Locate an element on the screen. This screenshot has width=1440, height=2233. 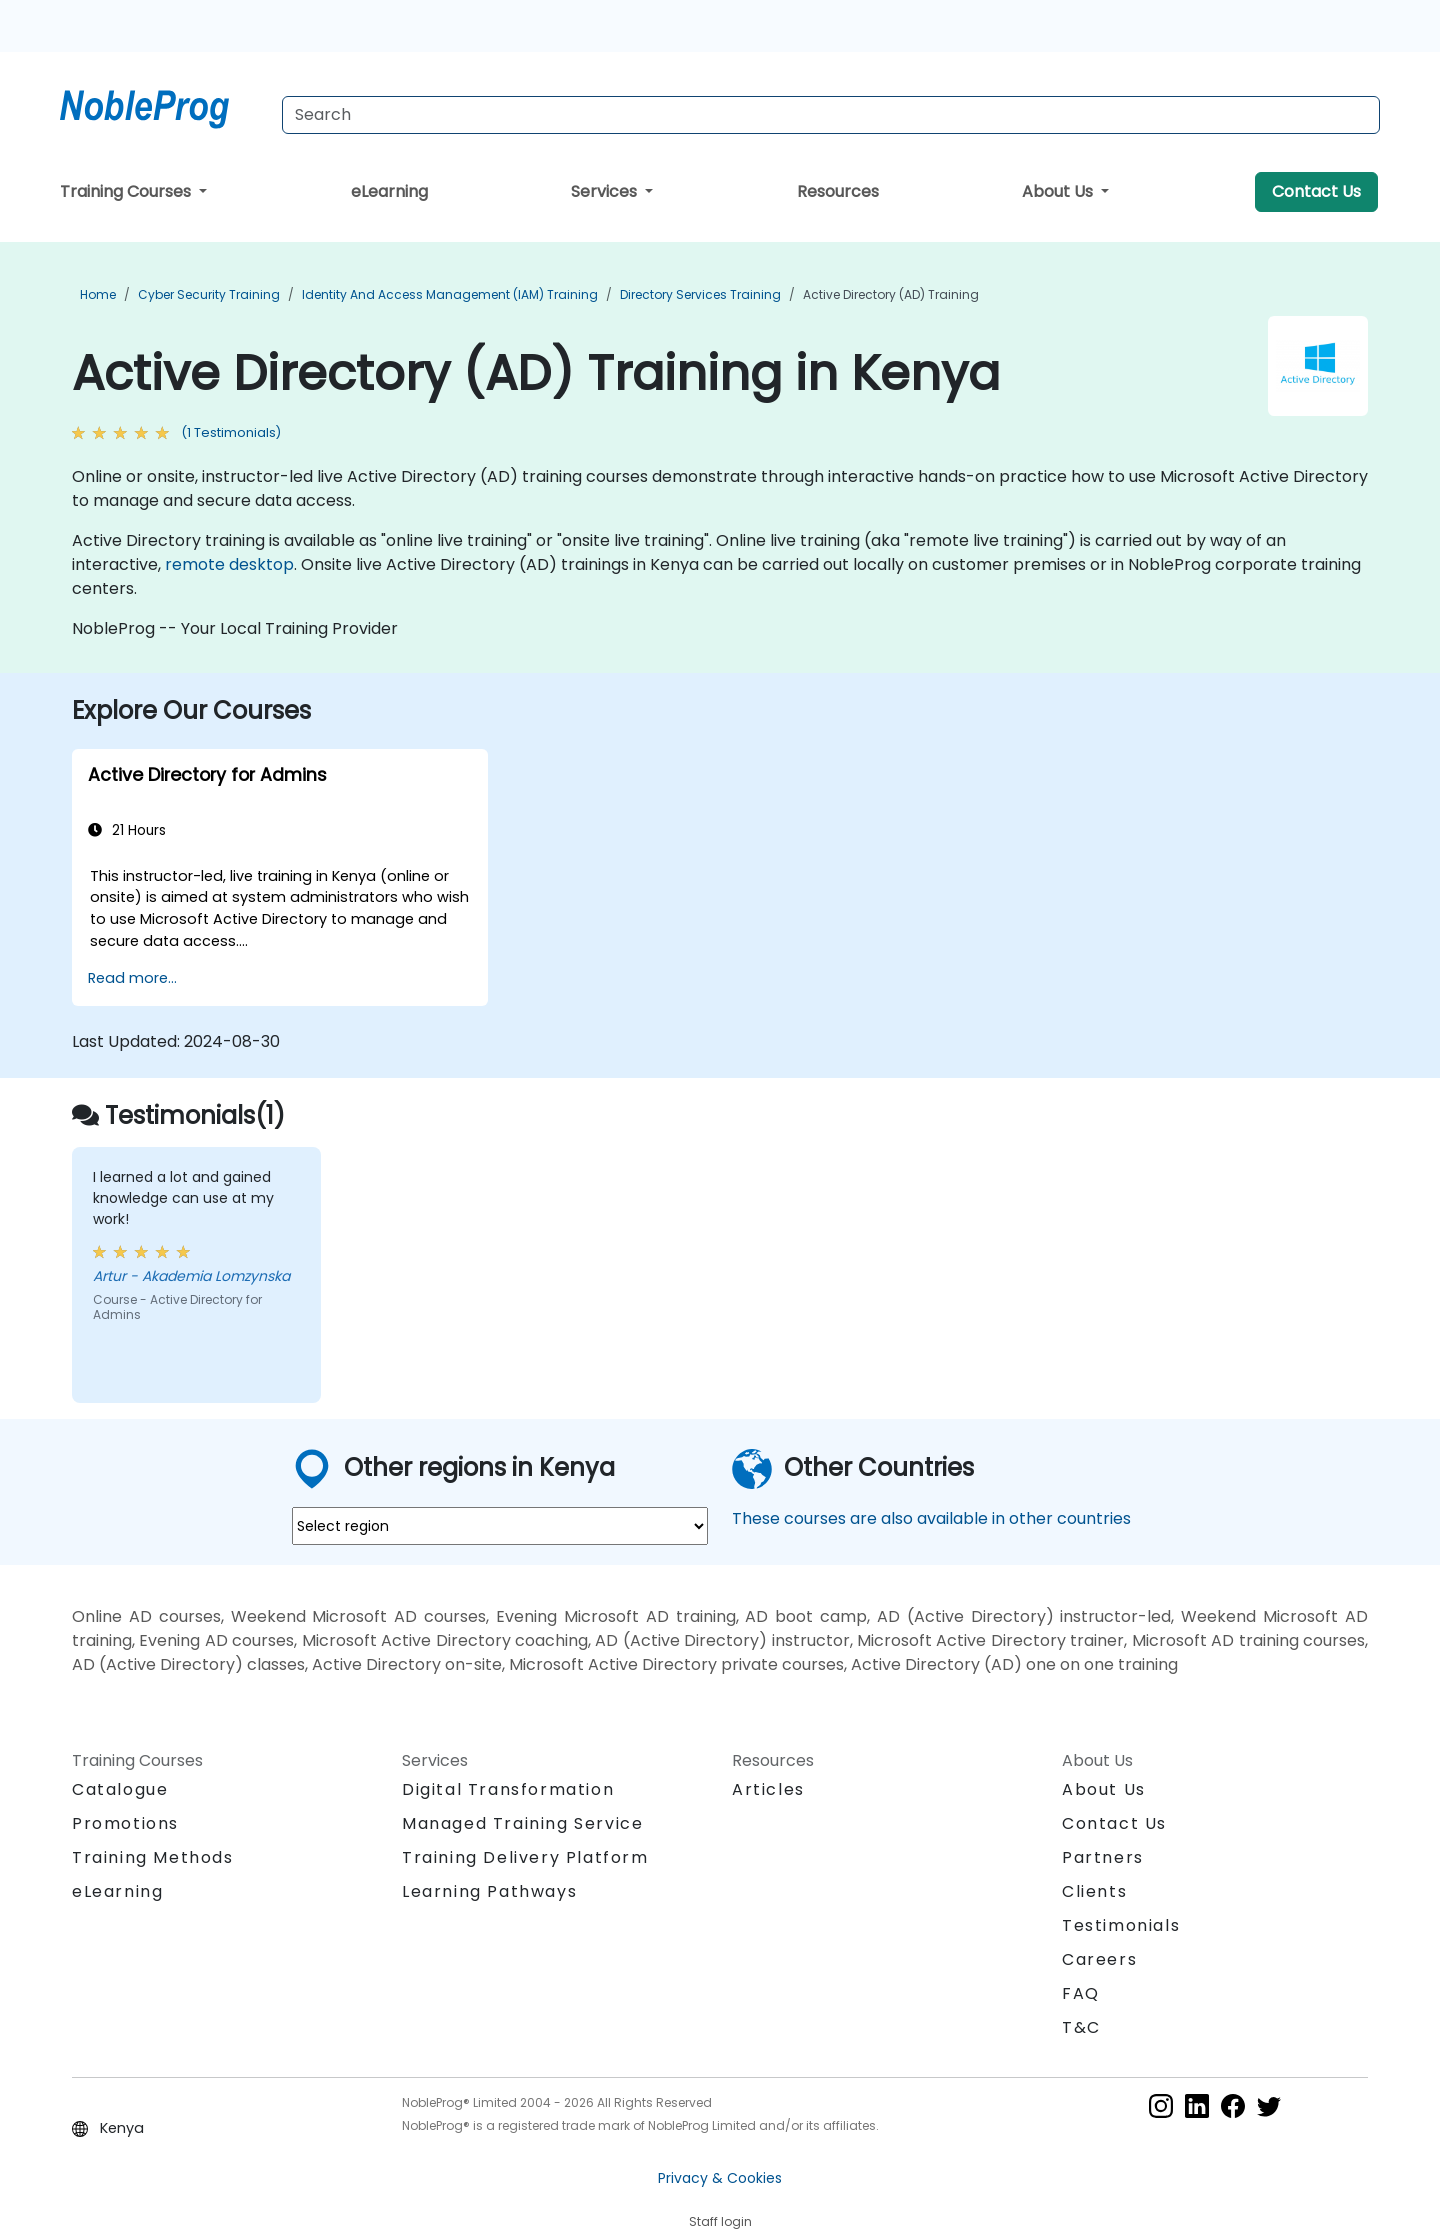
remote desktop is located at coordinates (229, 564).